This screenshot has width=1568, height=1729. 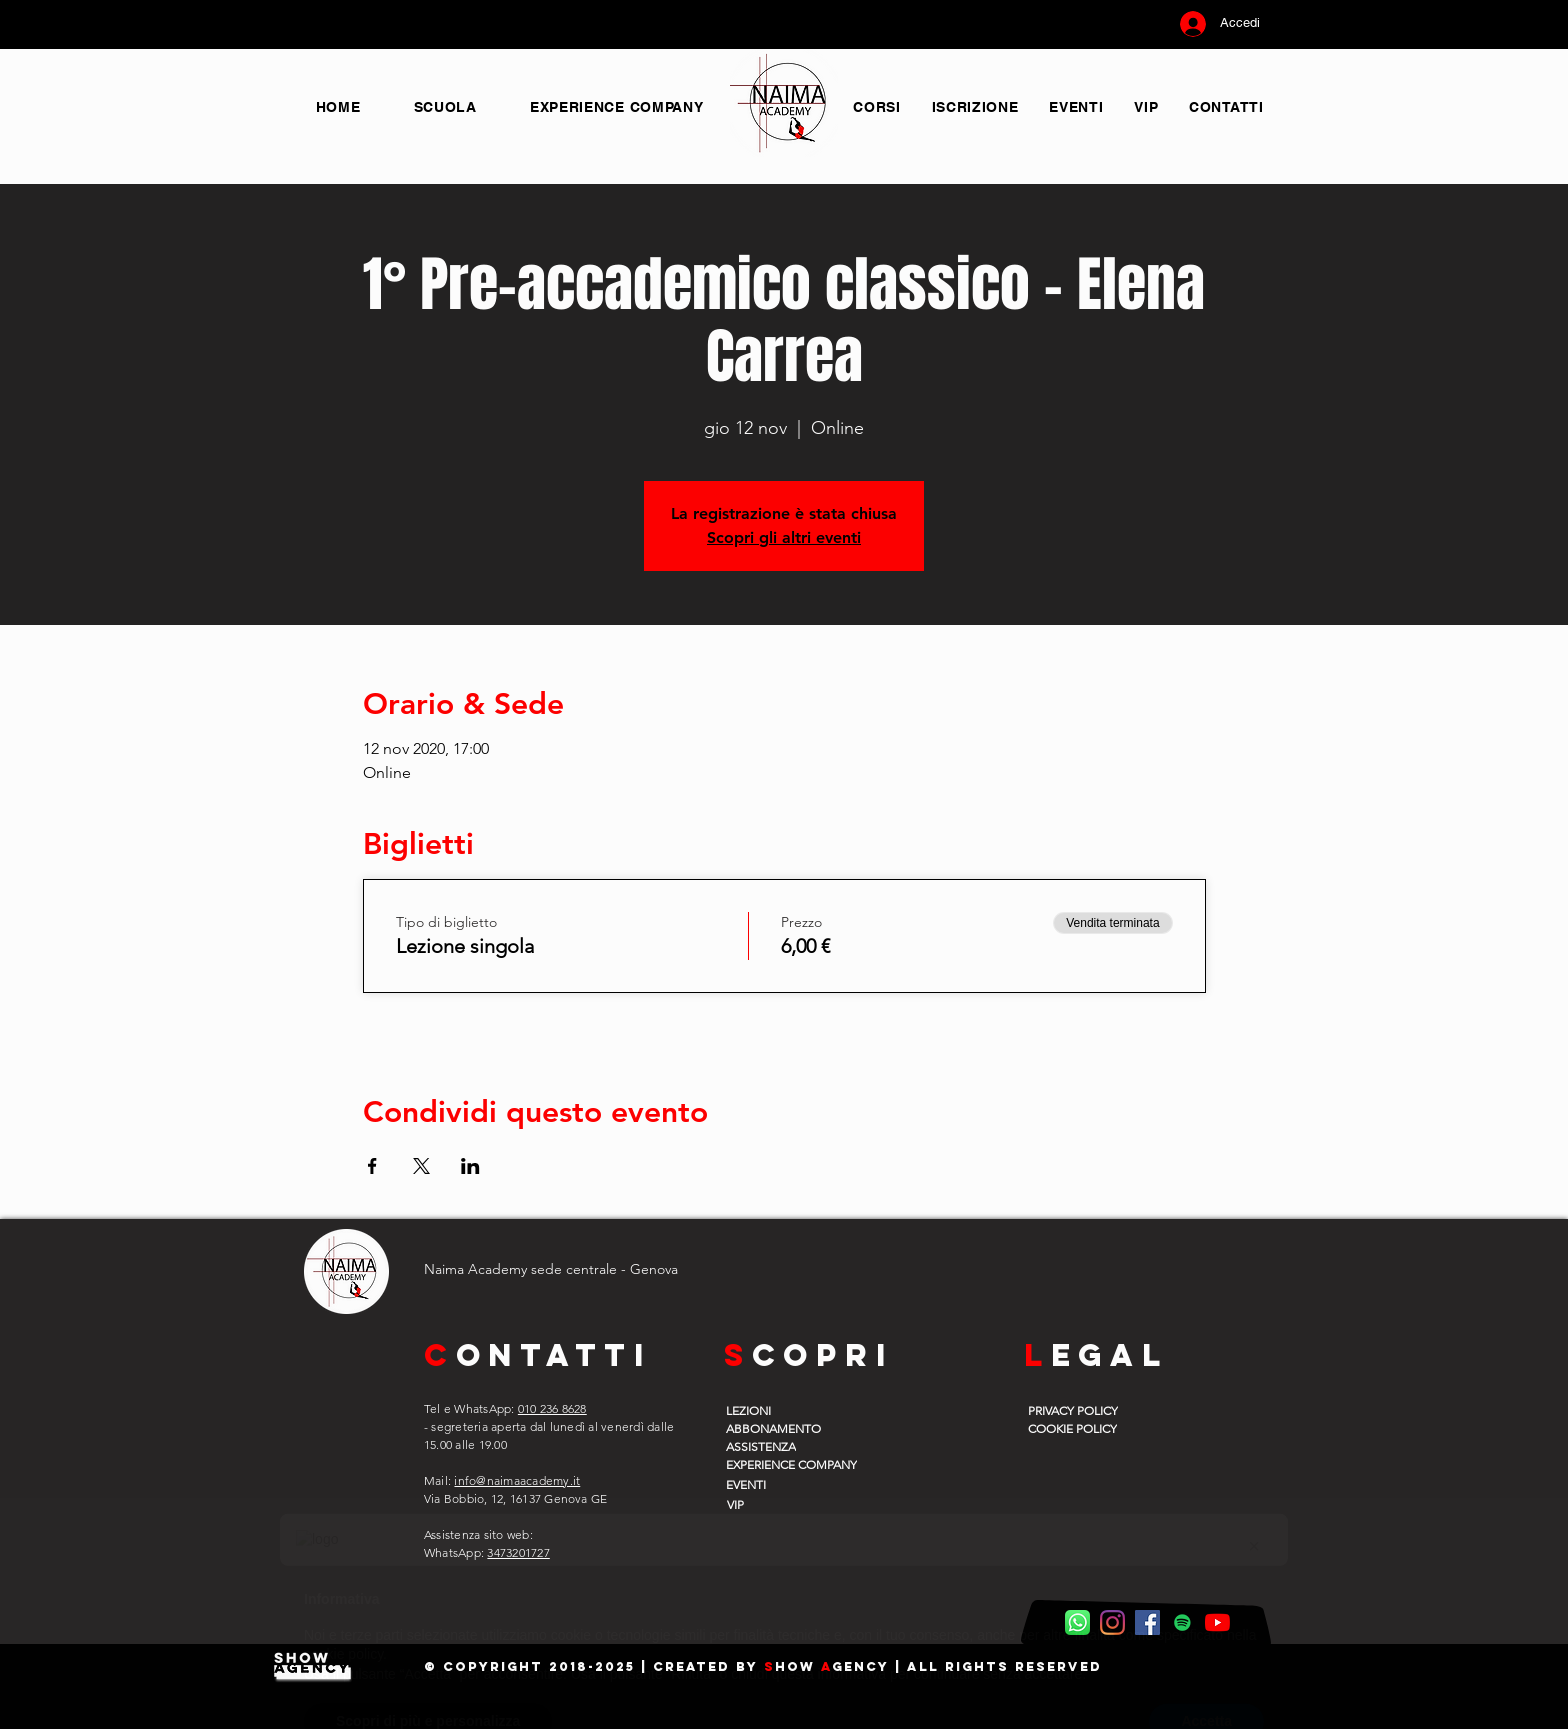 I want to click on [Condividi l'evento su LinkedIn], so click(x=470, y=1166).